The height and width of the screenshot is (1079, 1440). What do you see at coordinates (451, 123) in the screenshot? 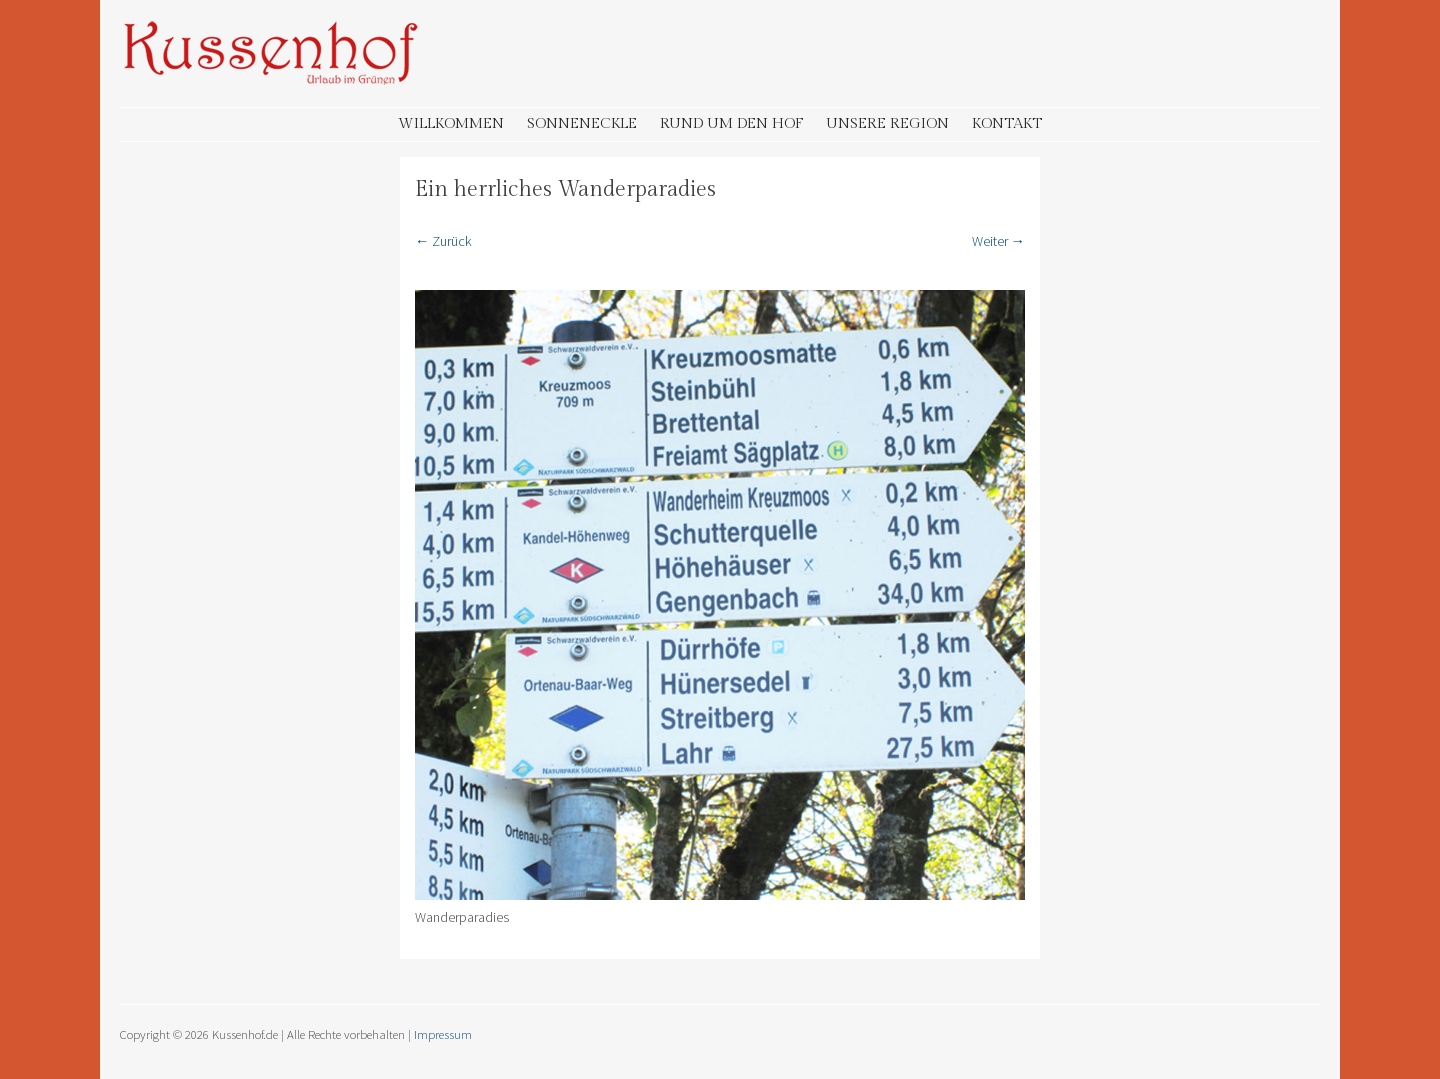
I see `Willkommen` at bounding box center [451, 123].